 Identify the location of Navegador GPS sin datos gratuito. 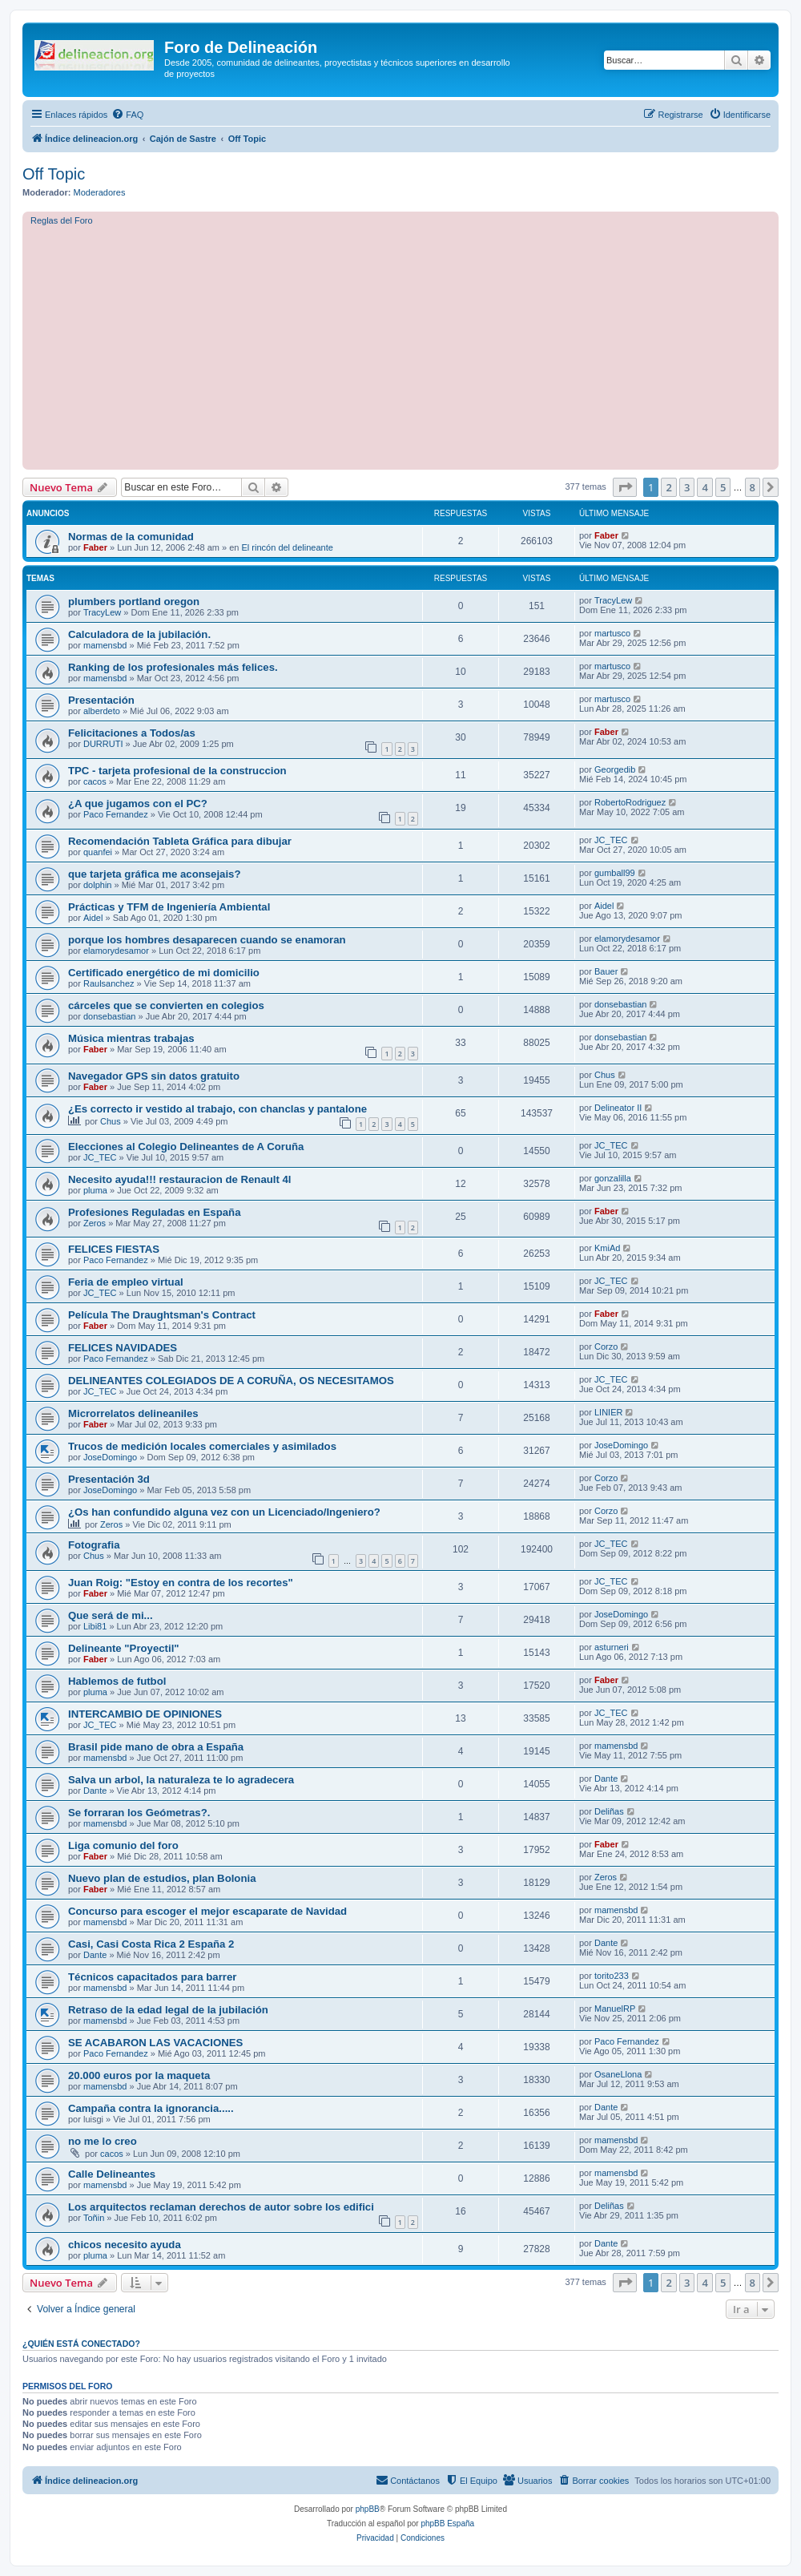
(153, 1076).